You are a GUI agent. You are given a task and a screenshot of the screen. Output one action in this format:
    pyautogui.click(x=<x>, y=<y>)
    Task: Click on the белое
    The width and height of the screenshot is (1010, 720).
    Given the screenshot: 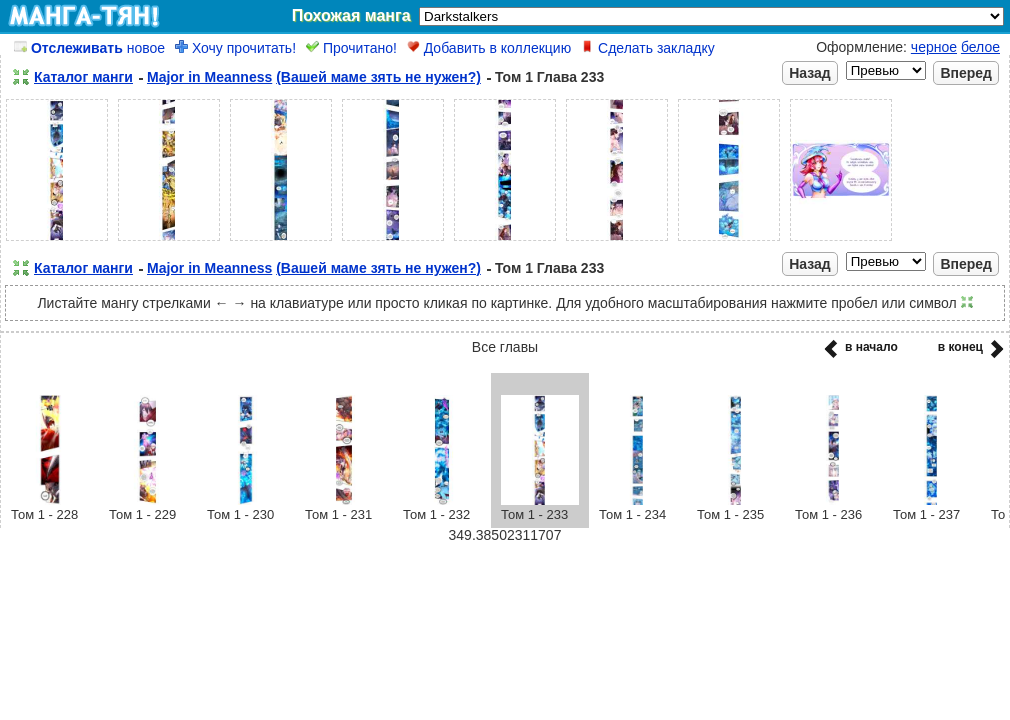 What is the action you would take?
    pyautogui.click(x=980, y=47)
    